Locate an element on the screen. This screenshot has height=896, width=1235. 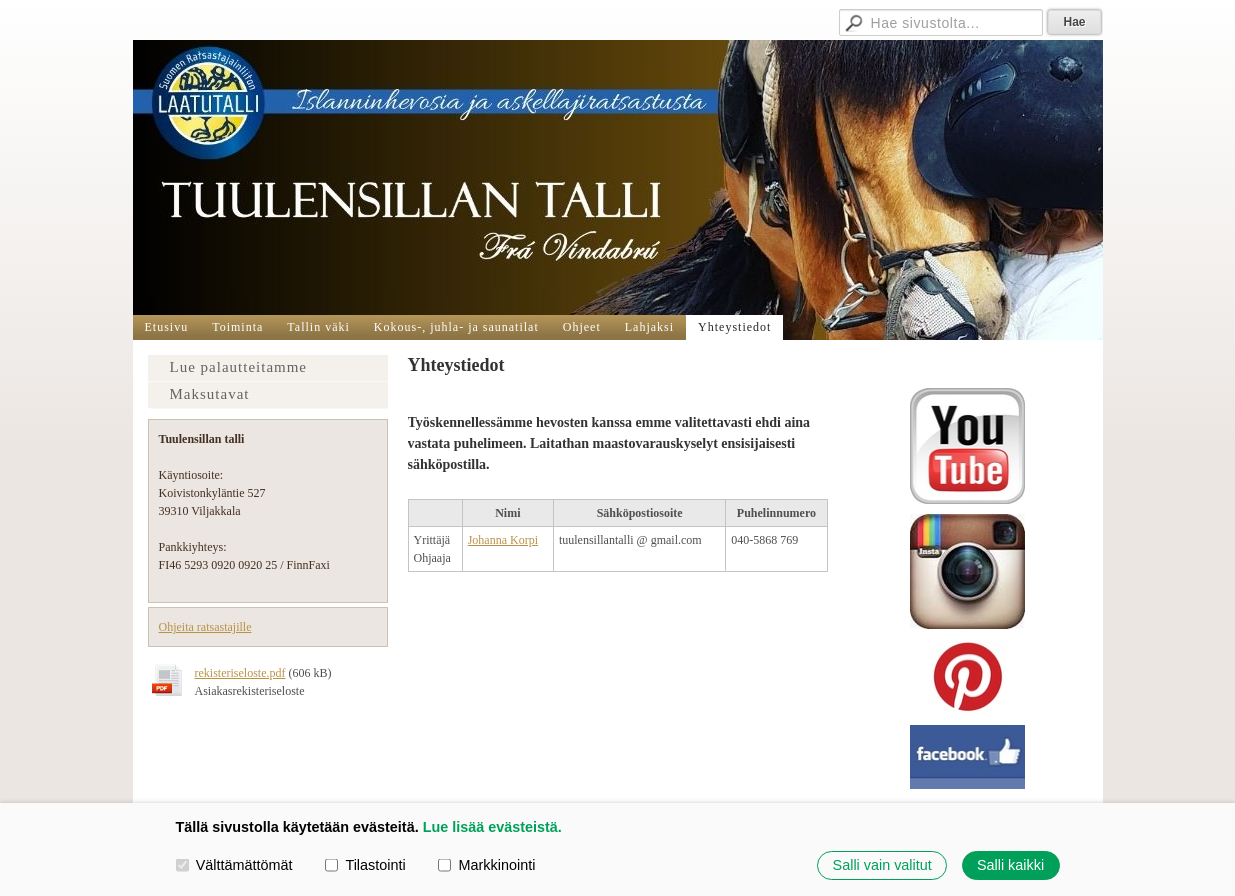
Johanna K is located at coordinates (493, 540).